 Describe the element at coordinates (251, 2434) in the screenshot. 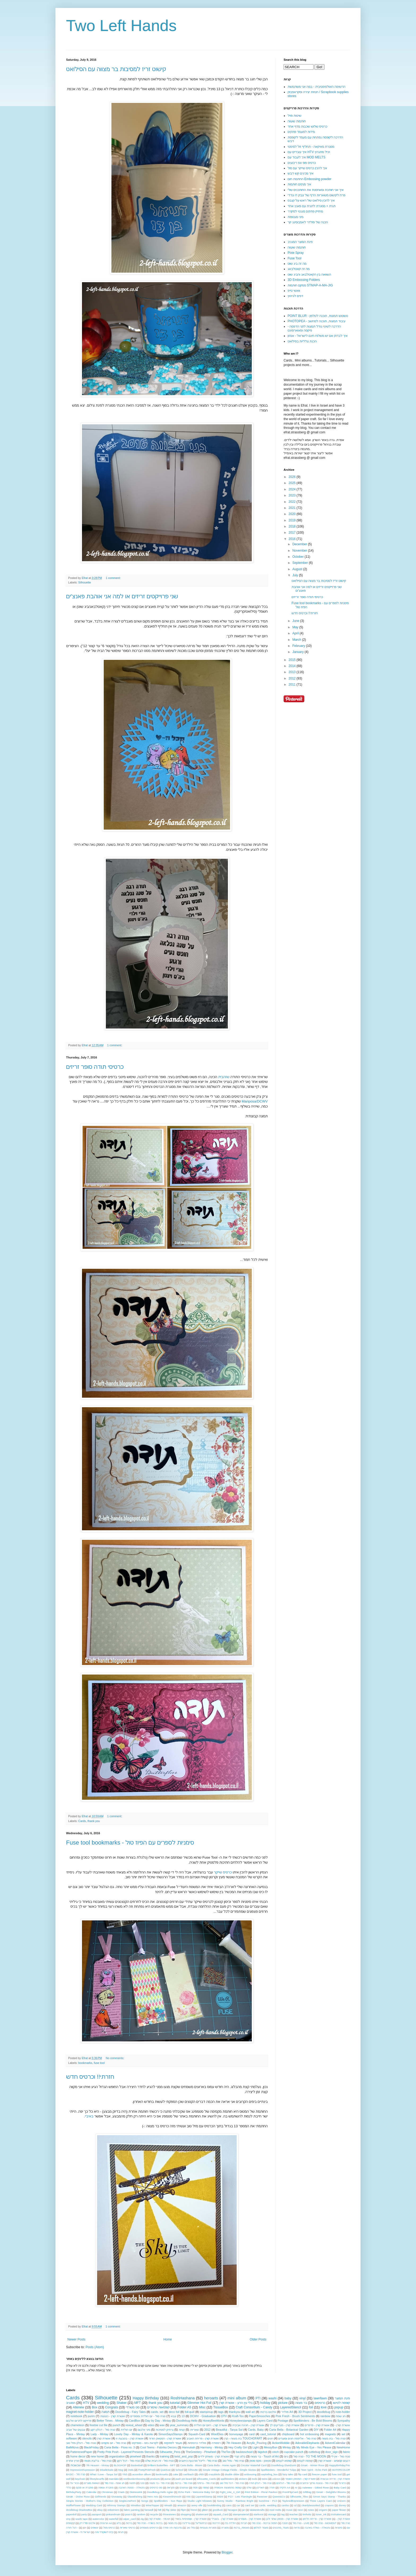

I see `card` at that location.